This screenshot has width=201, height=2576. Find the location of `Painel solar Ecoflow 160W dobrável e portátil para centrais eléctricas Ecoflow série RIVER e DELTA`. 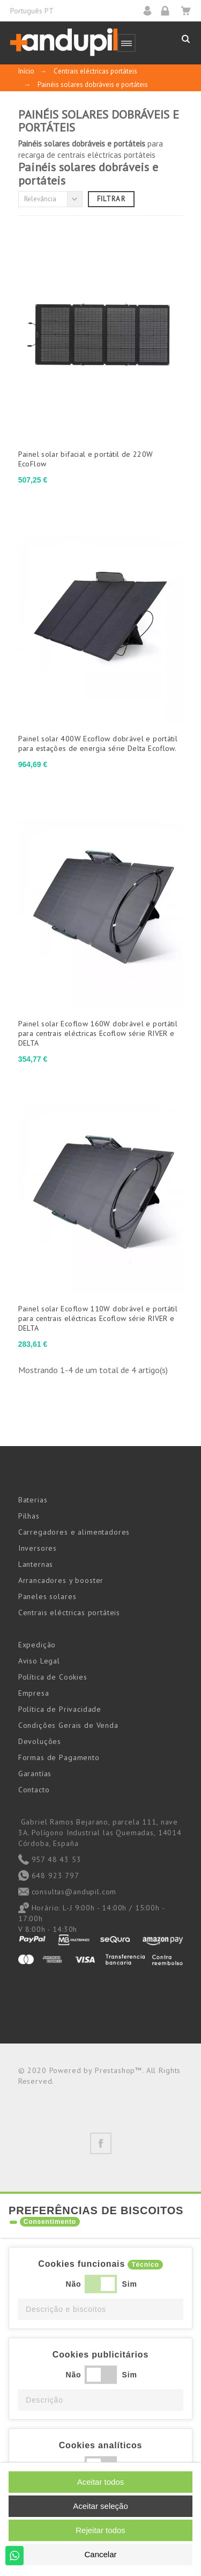

Painel solar Ecoflow 160W dobrável e portátil para centrais eléctricas Ecoflow série RIVER e DELTA is located at coordinates (97, 1033).